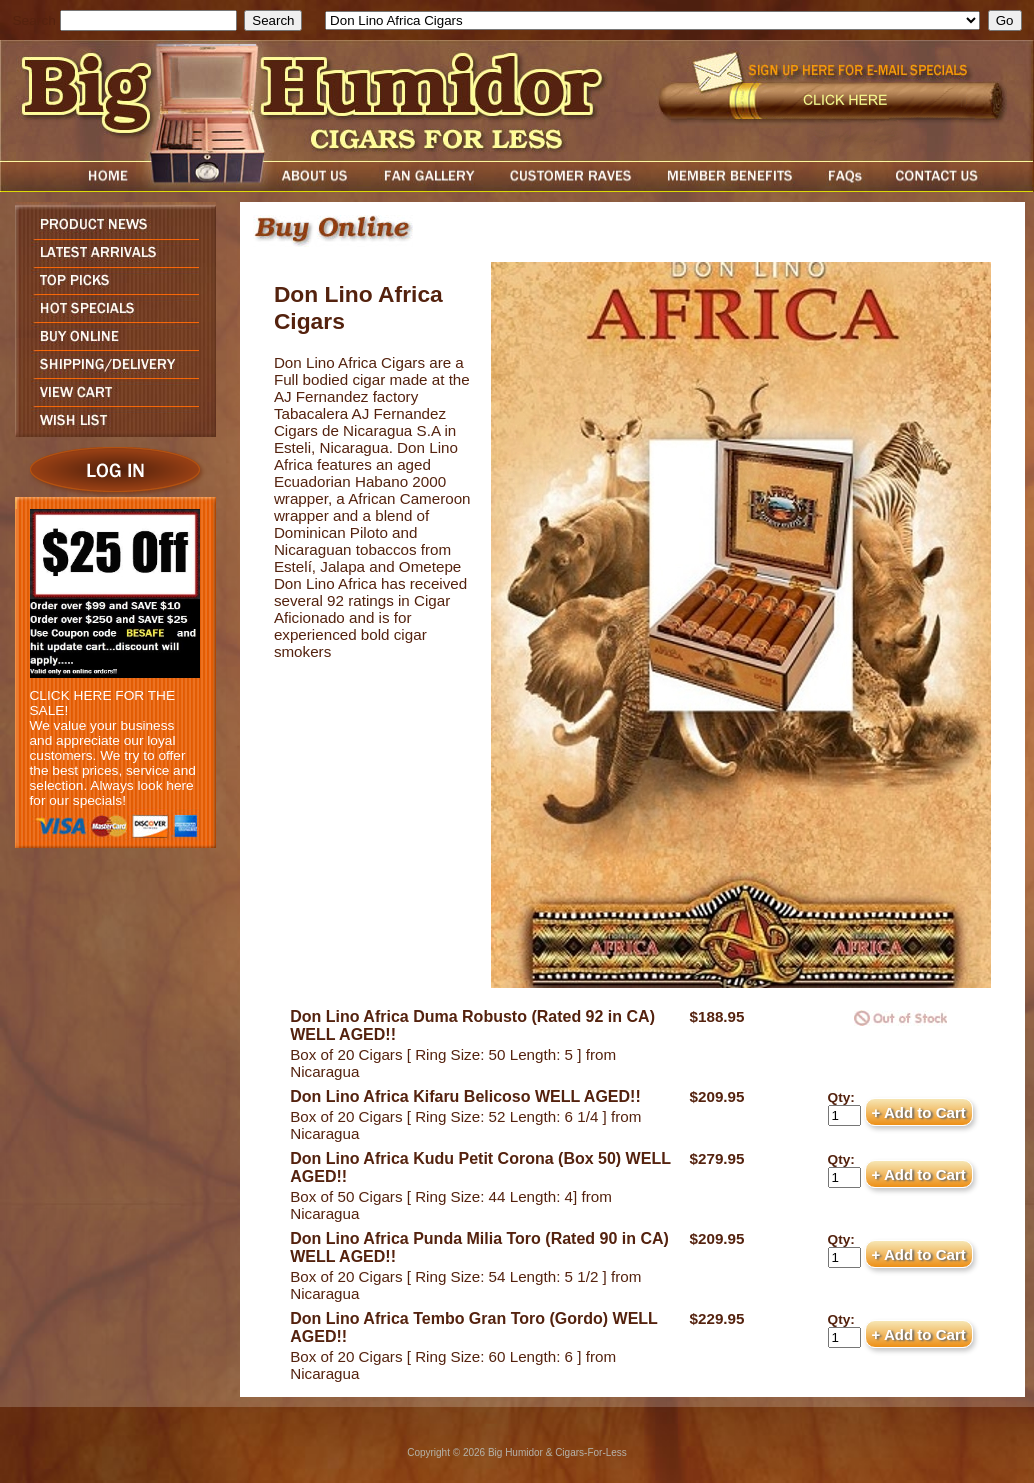  Describe the element at coordinates (652, 20) in the screenshot. I see `[select]` at that location.